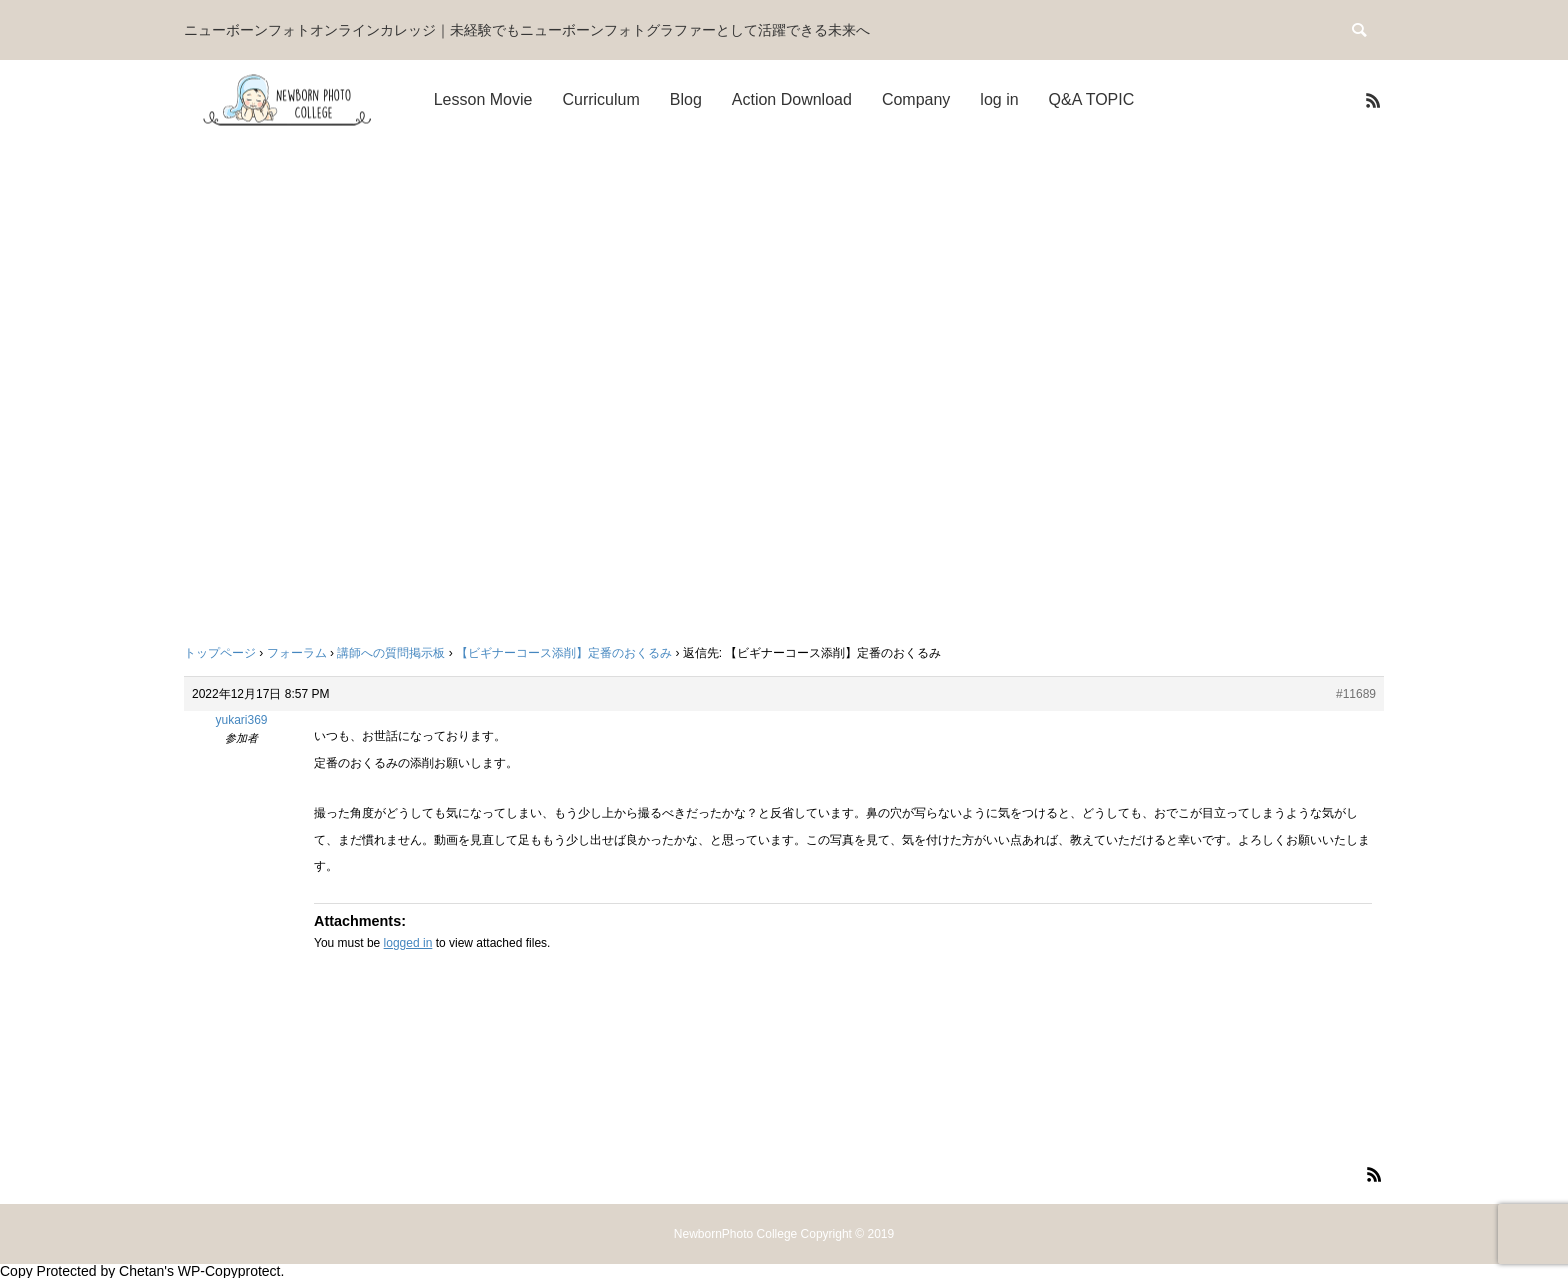 The image size is (1568, 1278). I want to click on Curriculum, so click(600, 99).